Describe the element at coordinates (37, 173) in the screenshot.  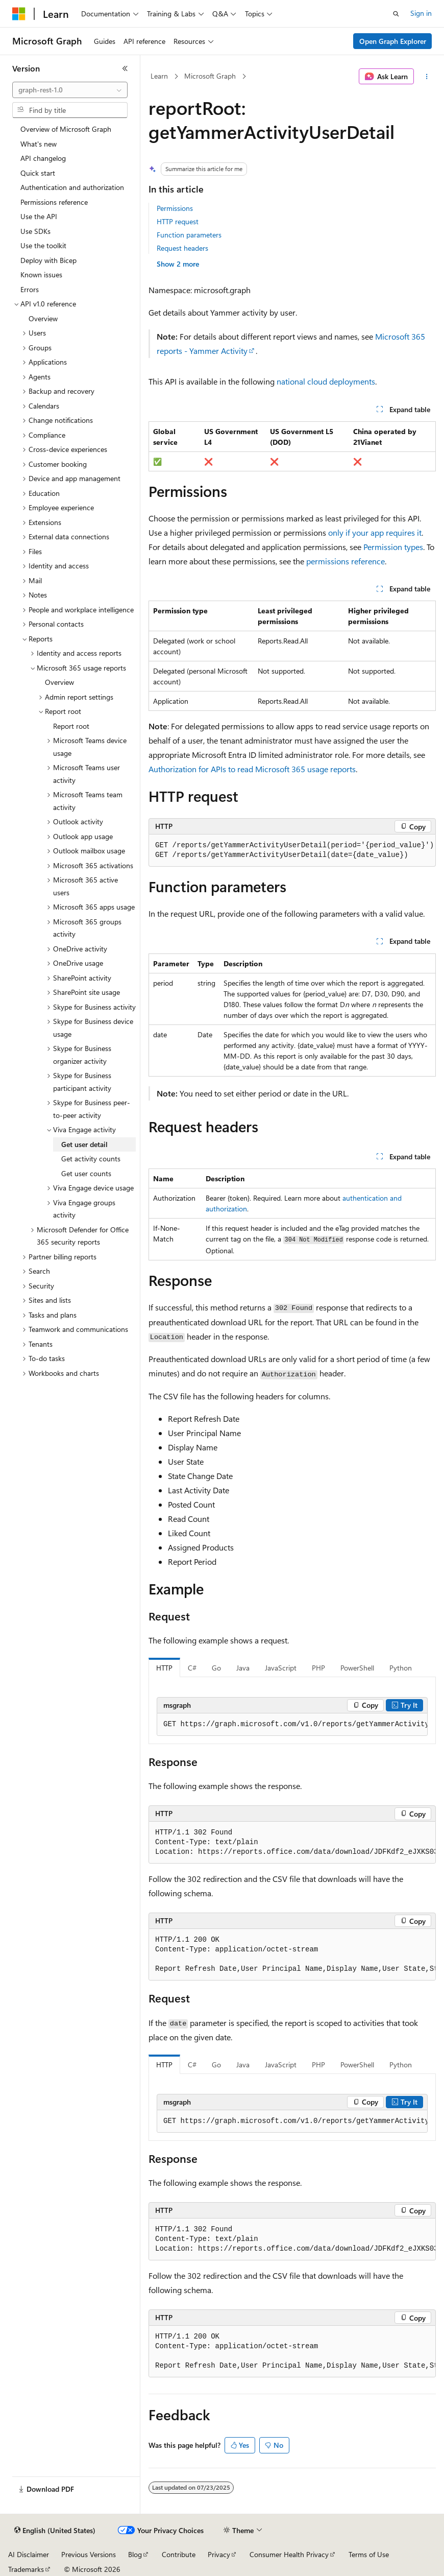
I see `Quick start [treeitem]` at that location.